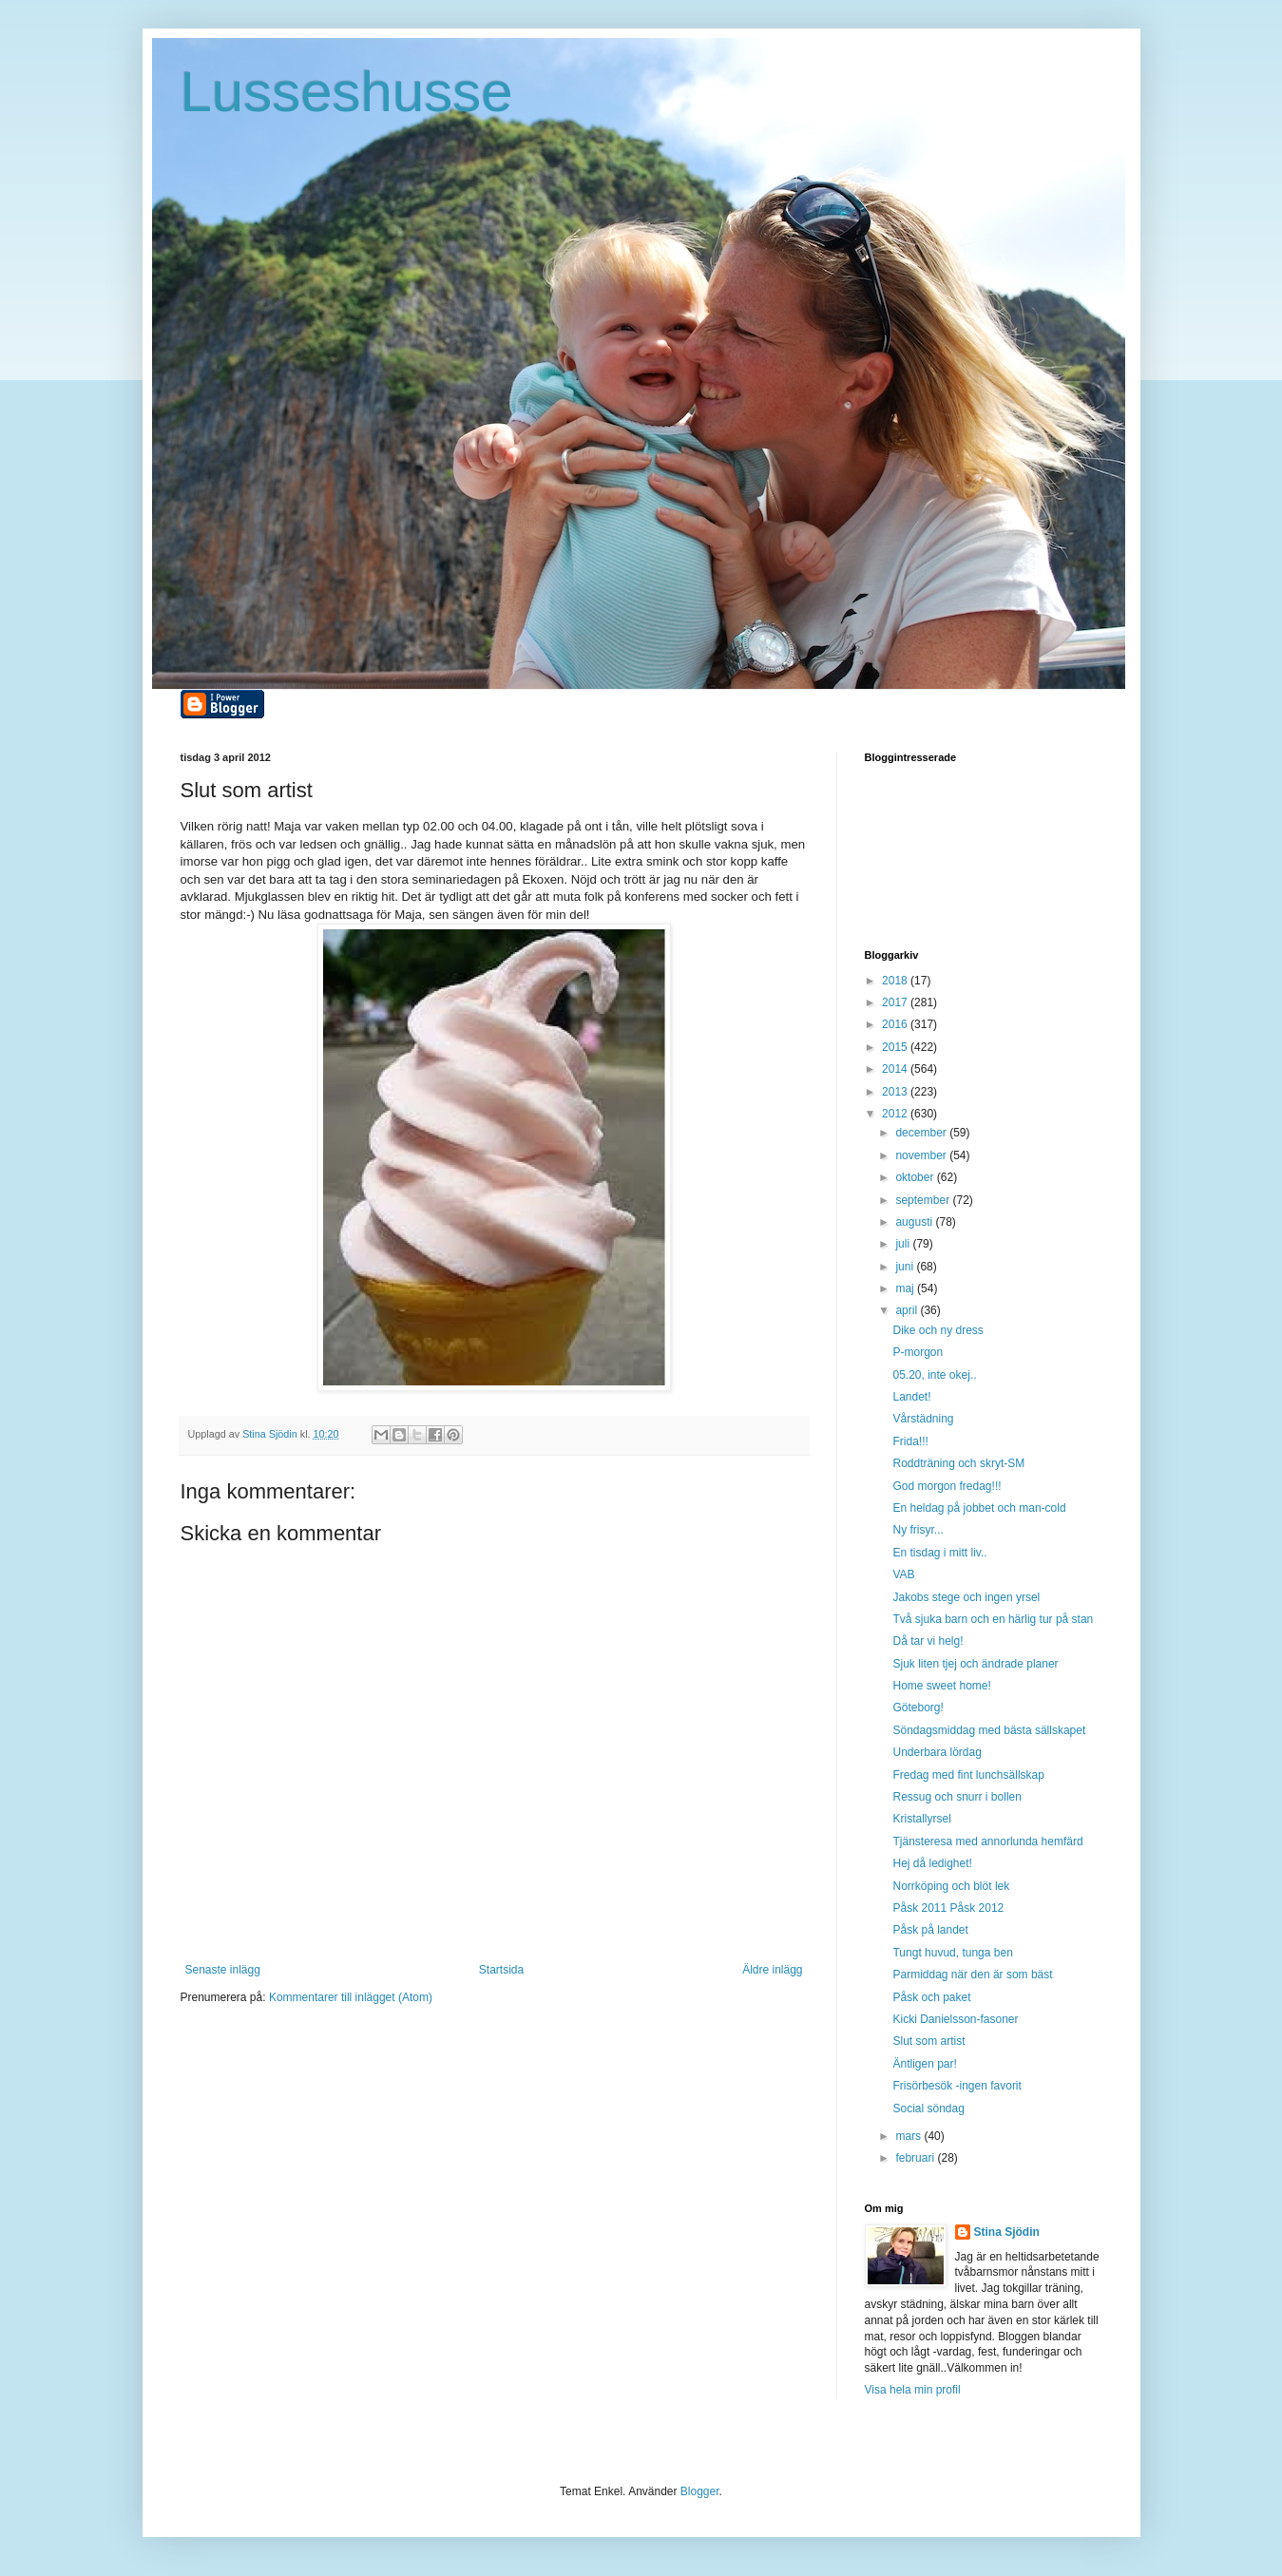 The image size is (1282, 2576). I want to click on Äntligen par!, so click(924, 2063).